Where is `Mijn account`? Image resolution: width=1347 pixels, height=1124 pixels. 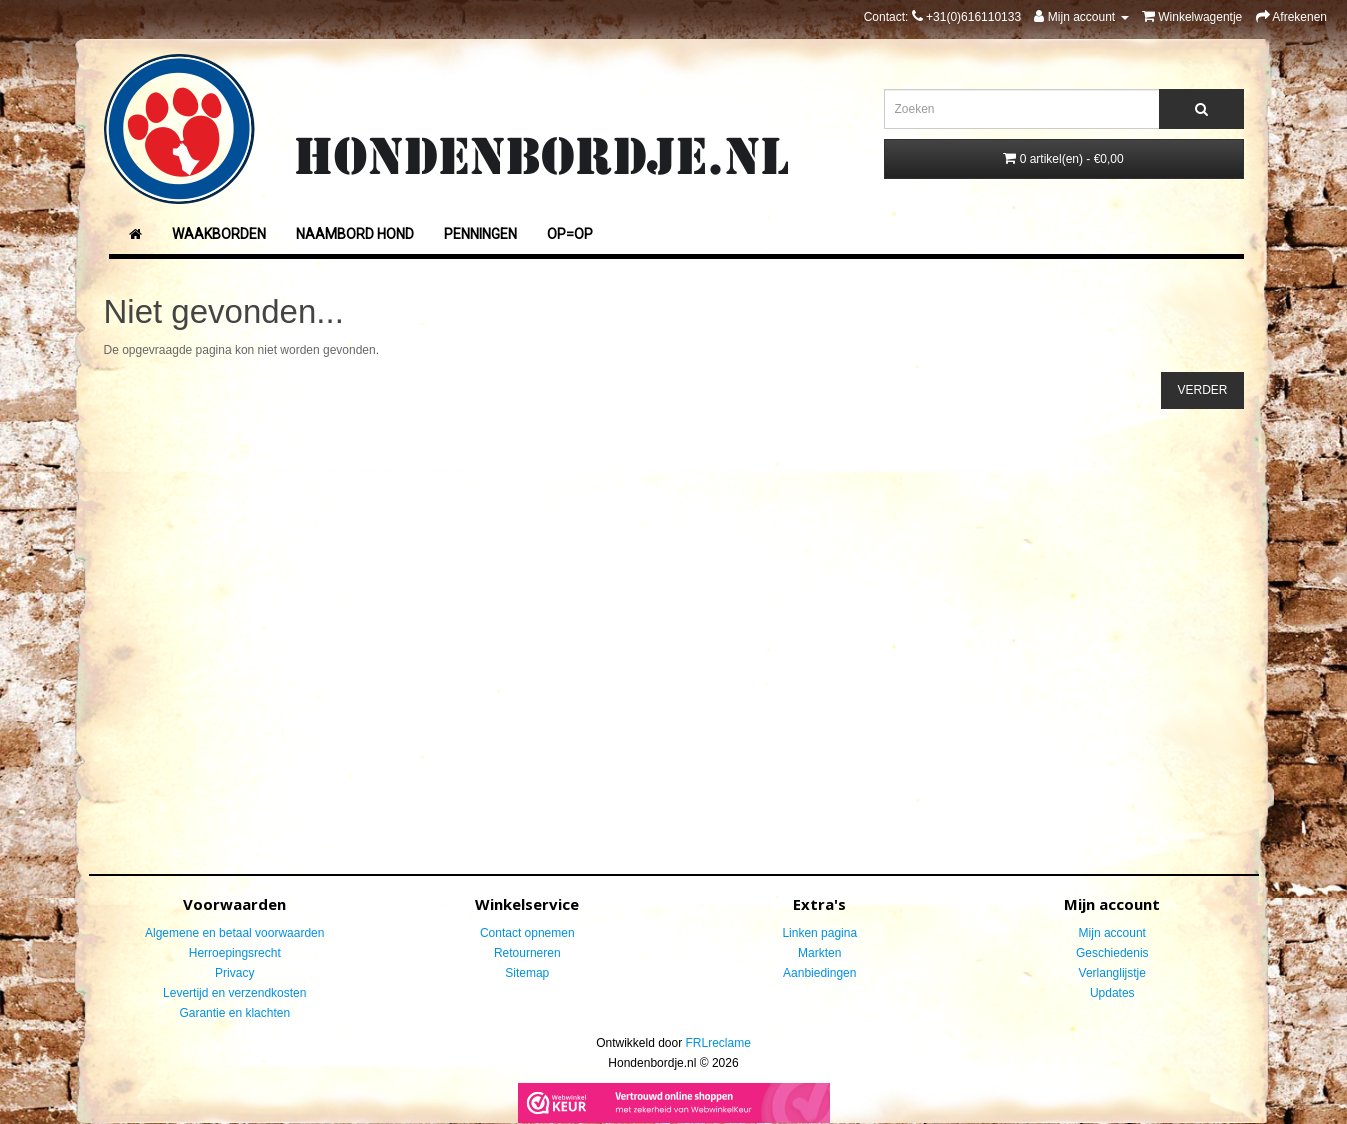
Mijn account is located at coordinates (1112, 933).